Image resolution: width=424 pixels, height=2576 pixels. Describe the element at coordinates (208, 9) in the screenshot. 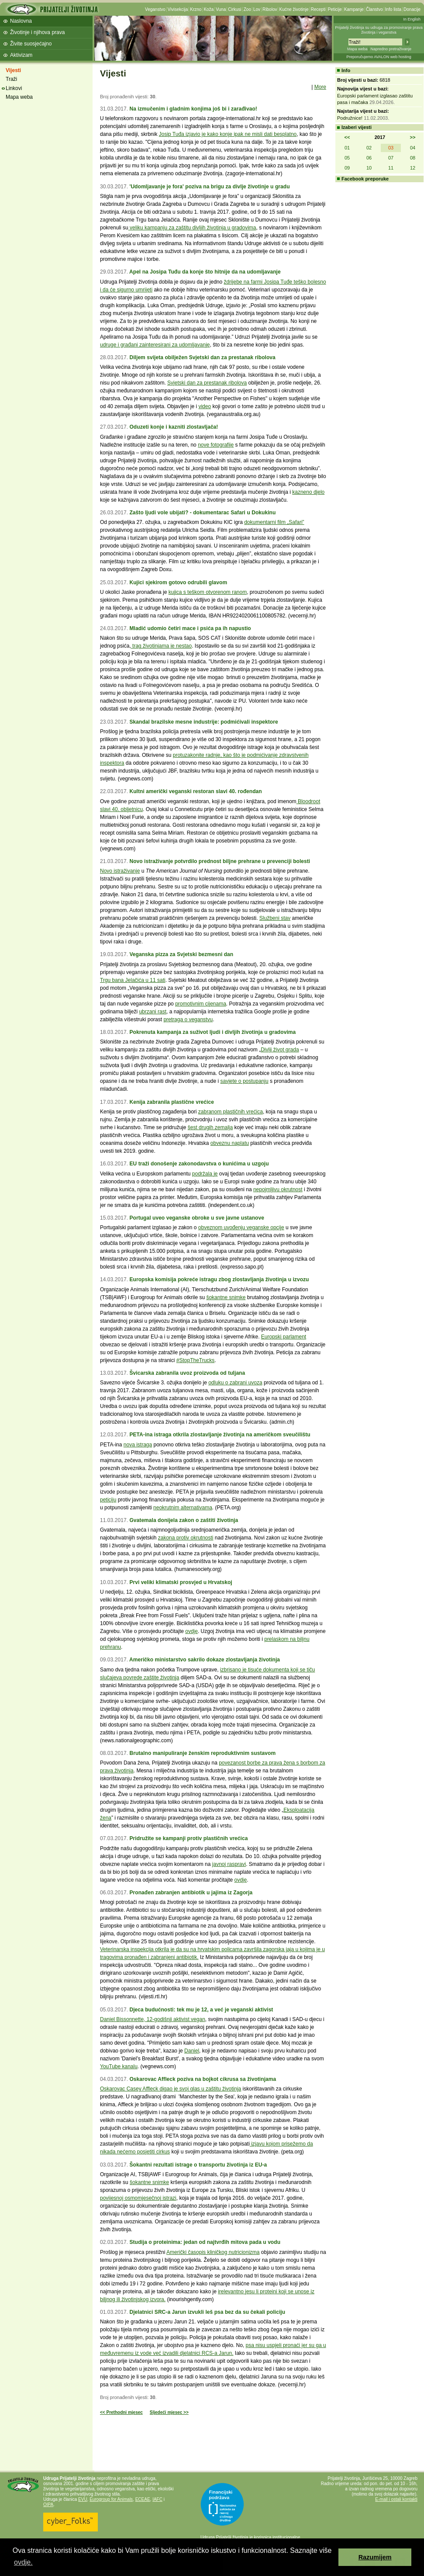

I see `Koža` at that location.